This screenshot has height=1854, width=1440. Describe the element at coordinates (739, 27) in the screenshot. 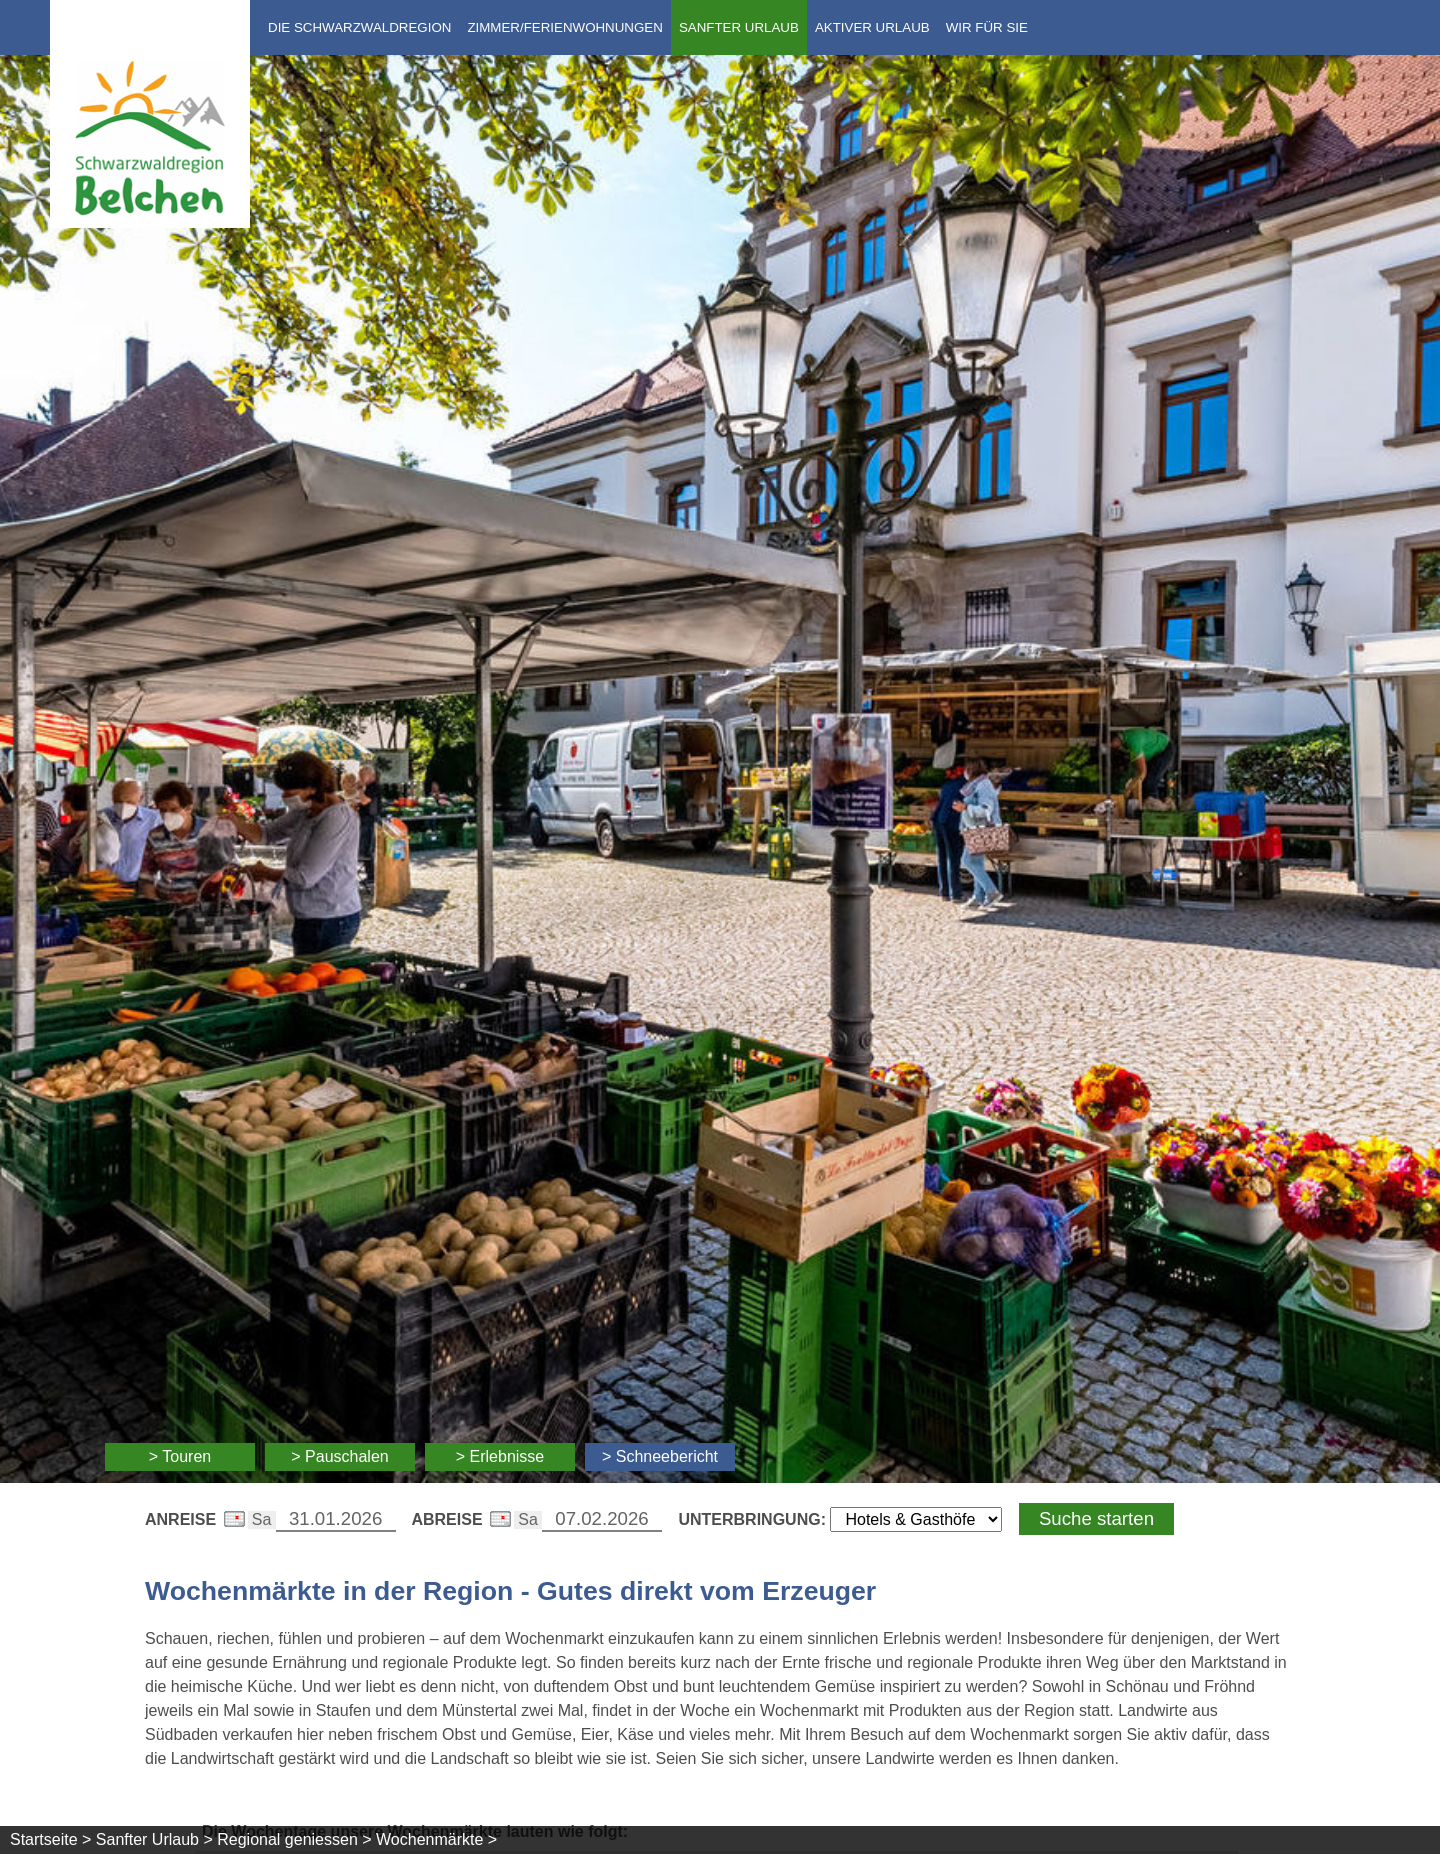

I see `Sanfter Urlaub` at that location.